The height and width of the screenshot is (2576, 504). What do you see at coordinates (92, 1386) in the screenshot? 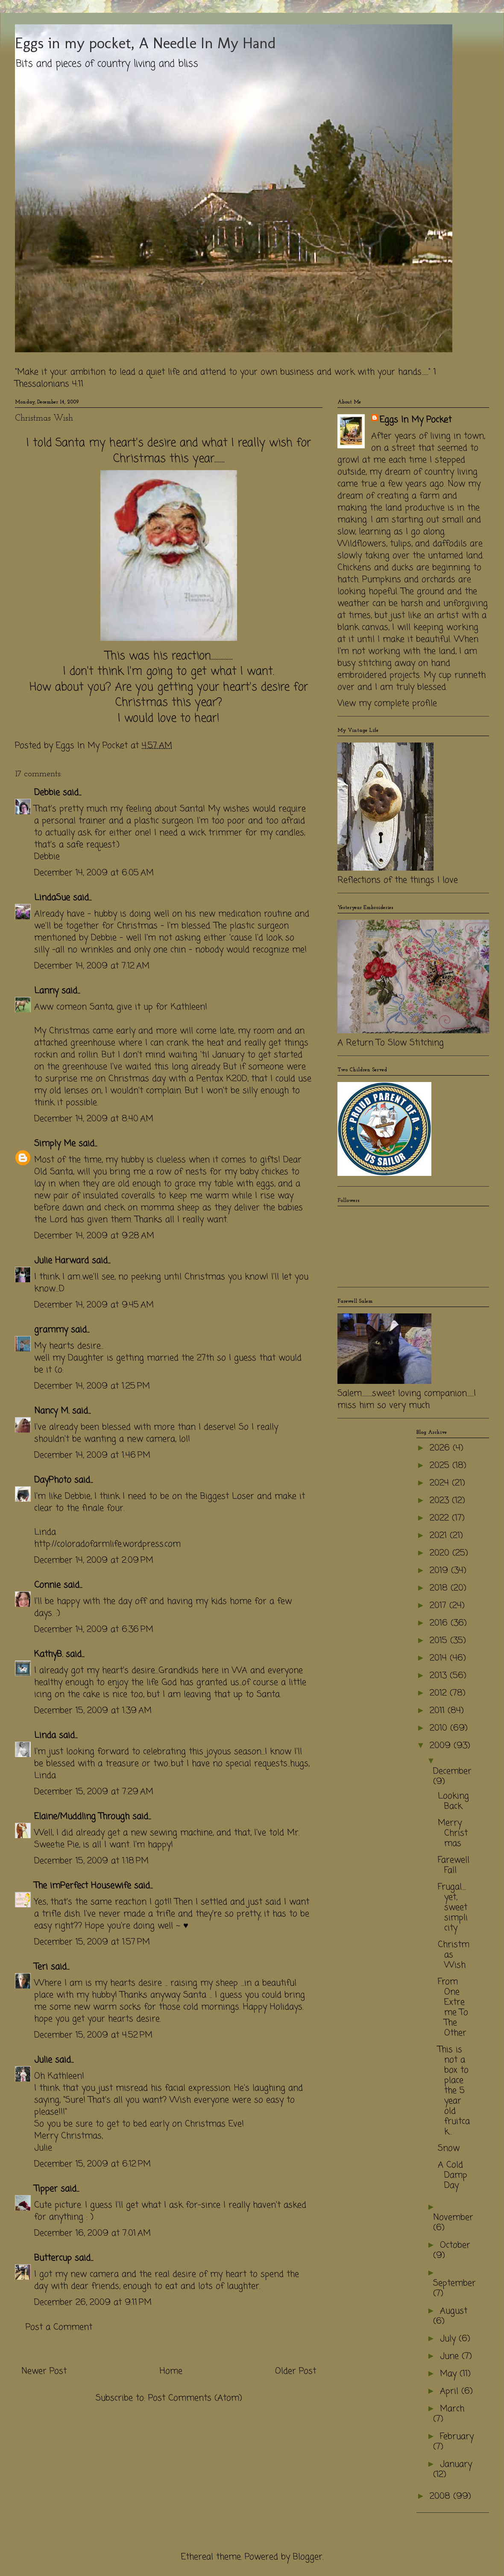
I see `December 14, 2009 at 1:25 PM` at bounding box center [92, 1386].